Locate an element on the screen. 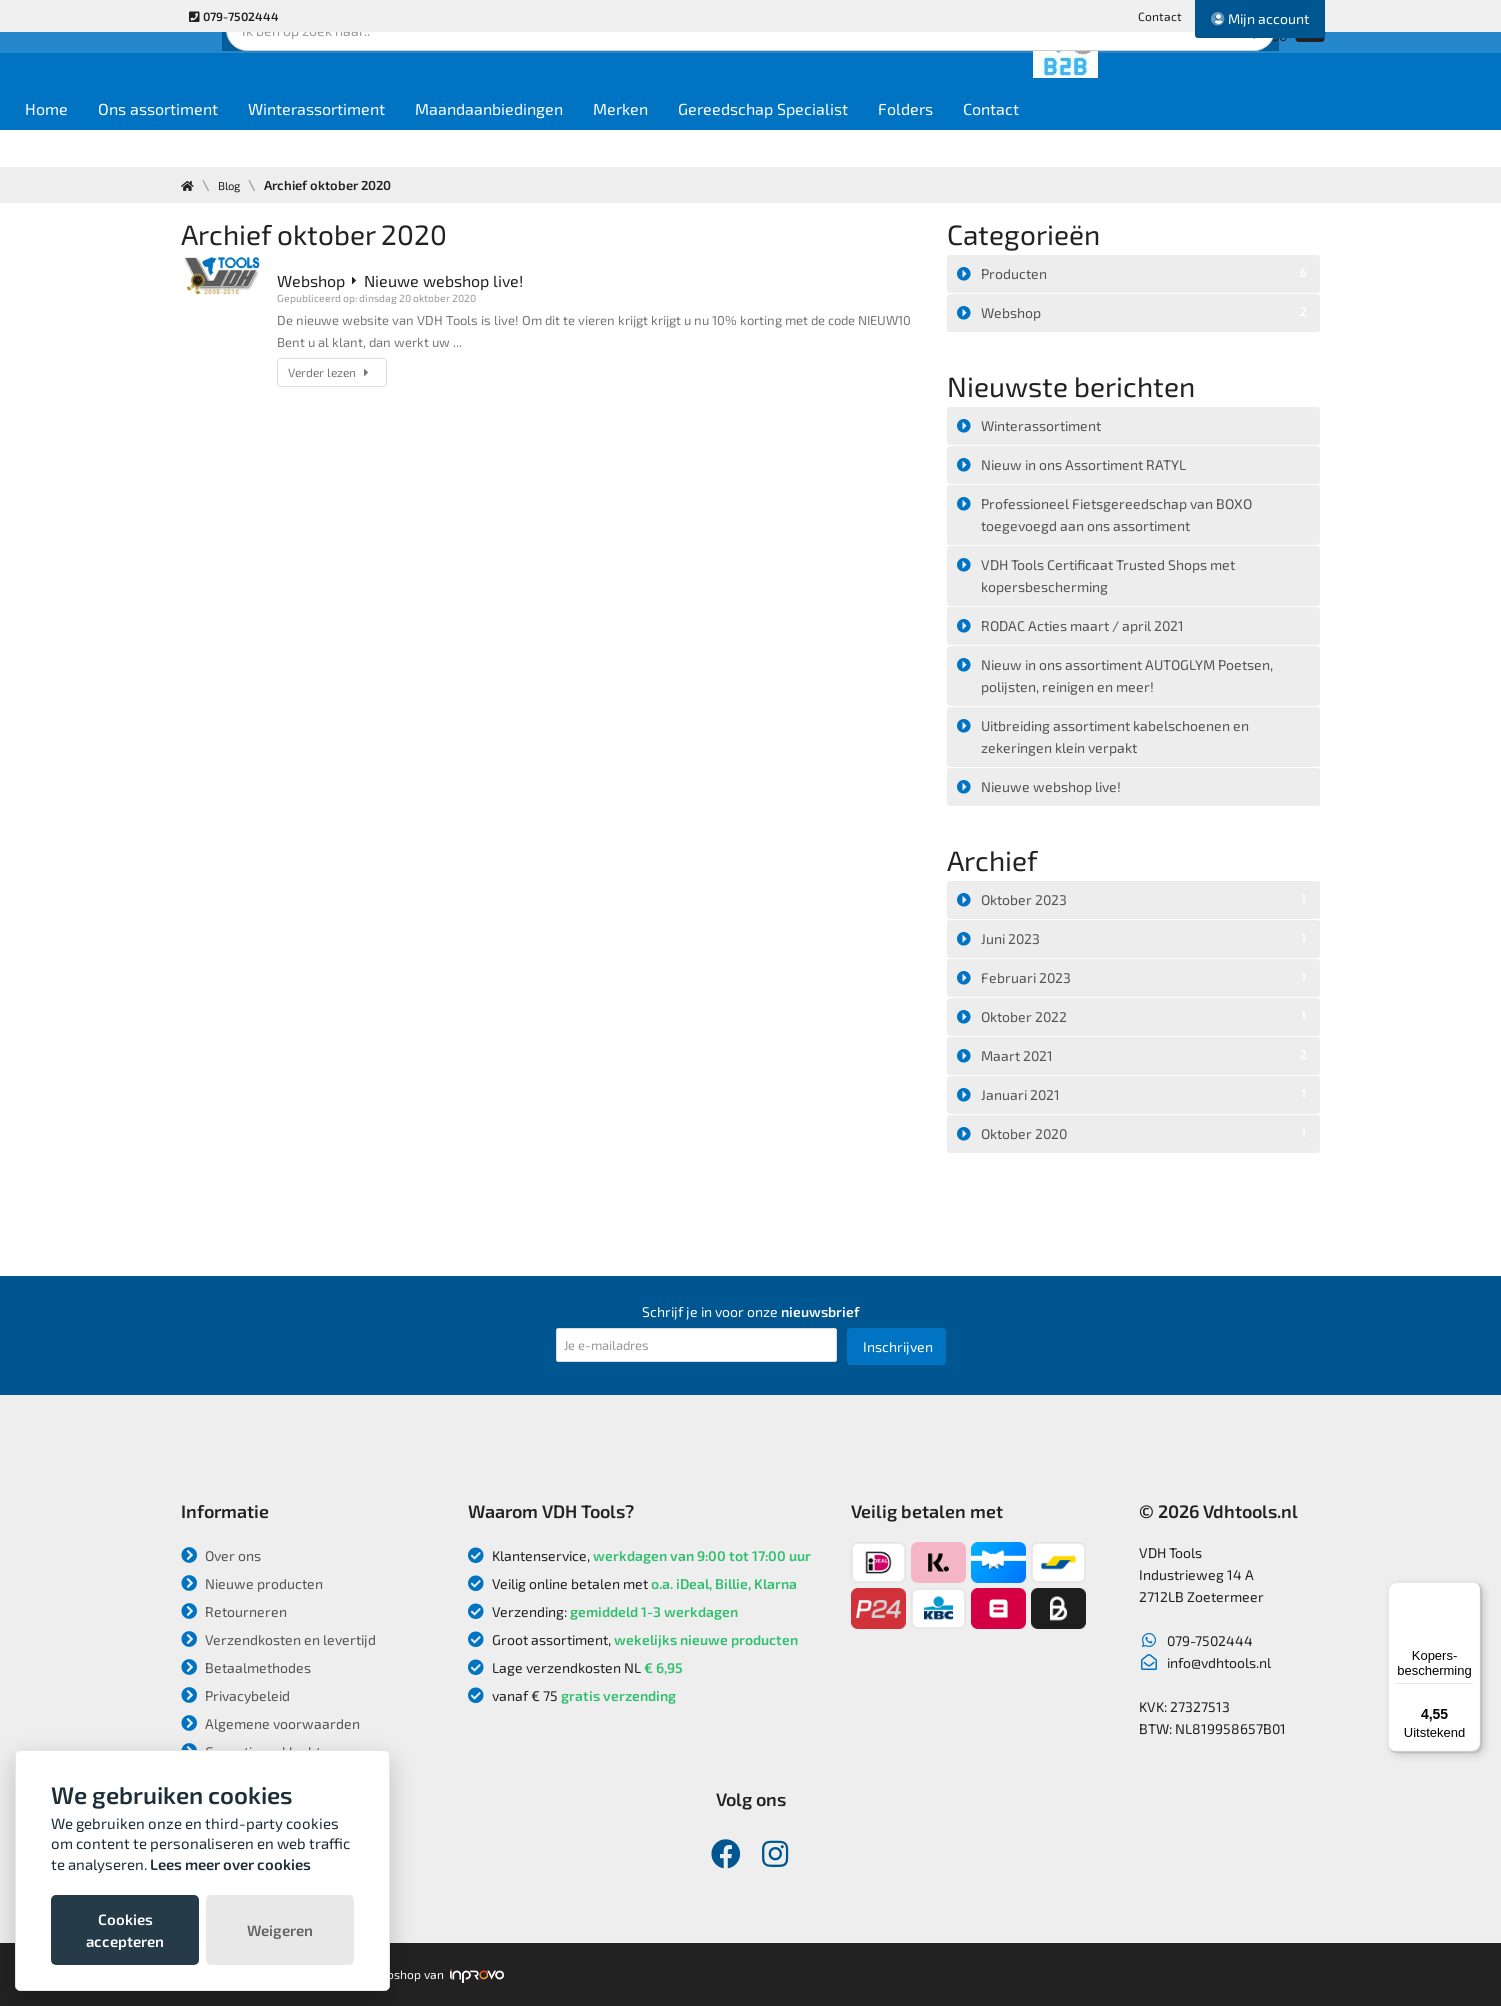  Producten is located at coordinates (1147, 272).